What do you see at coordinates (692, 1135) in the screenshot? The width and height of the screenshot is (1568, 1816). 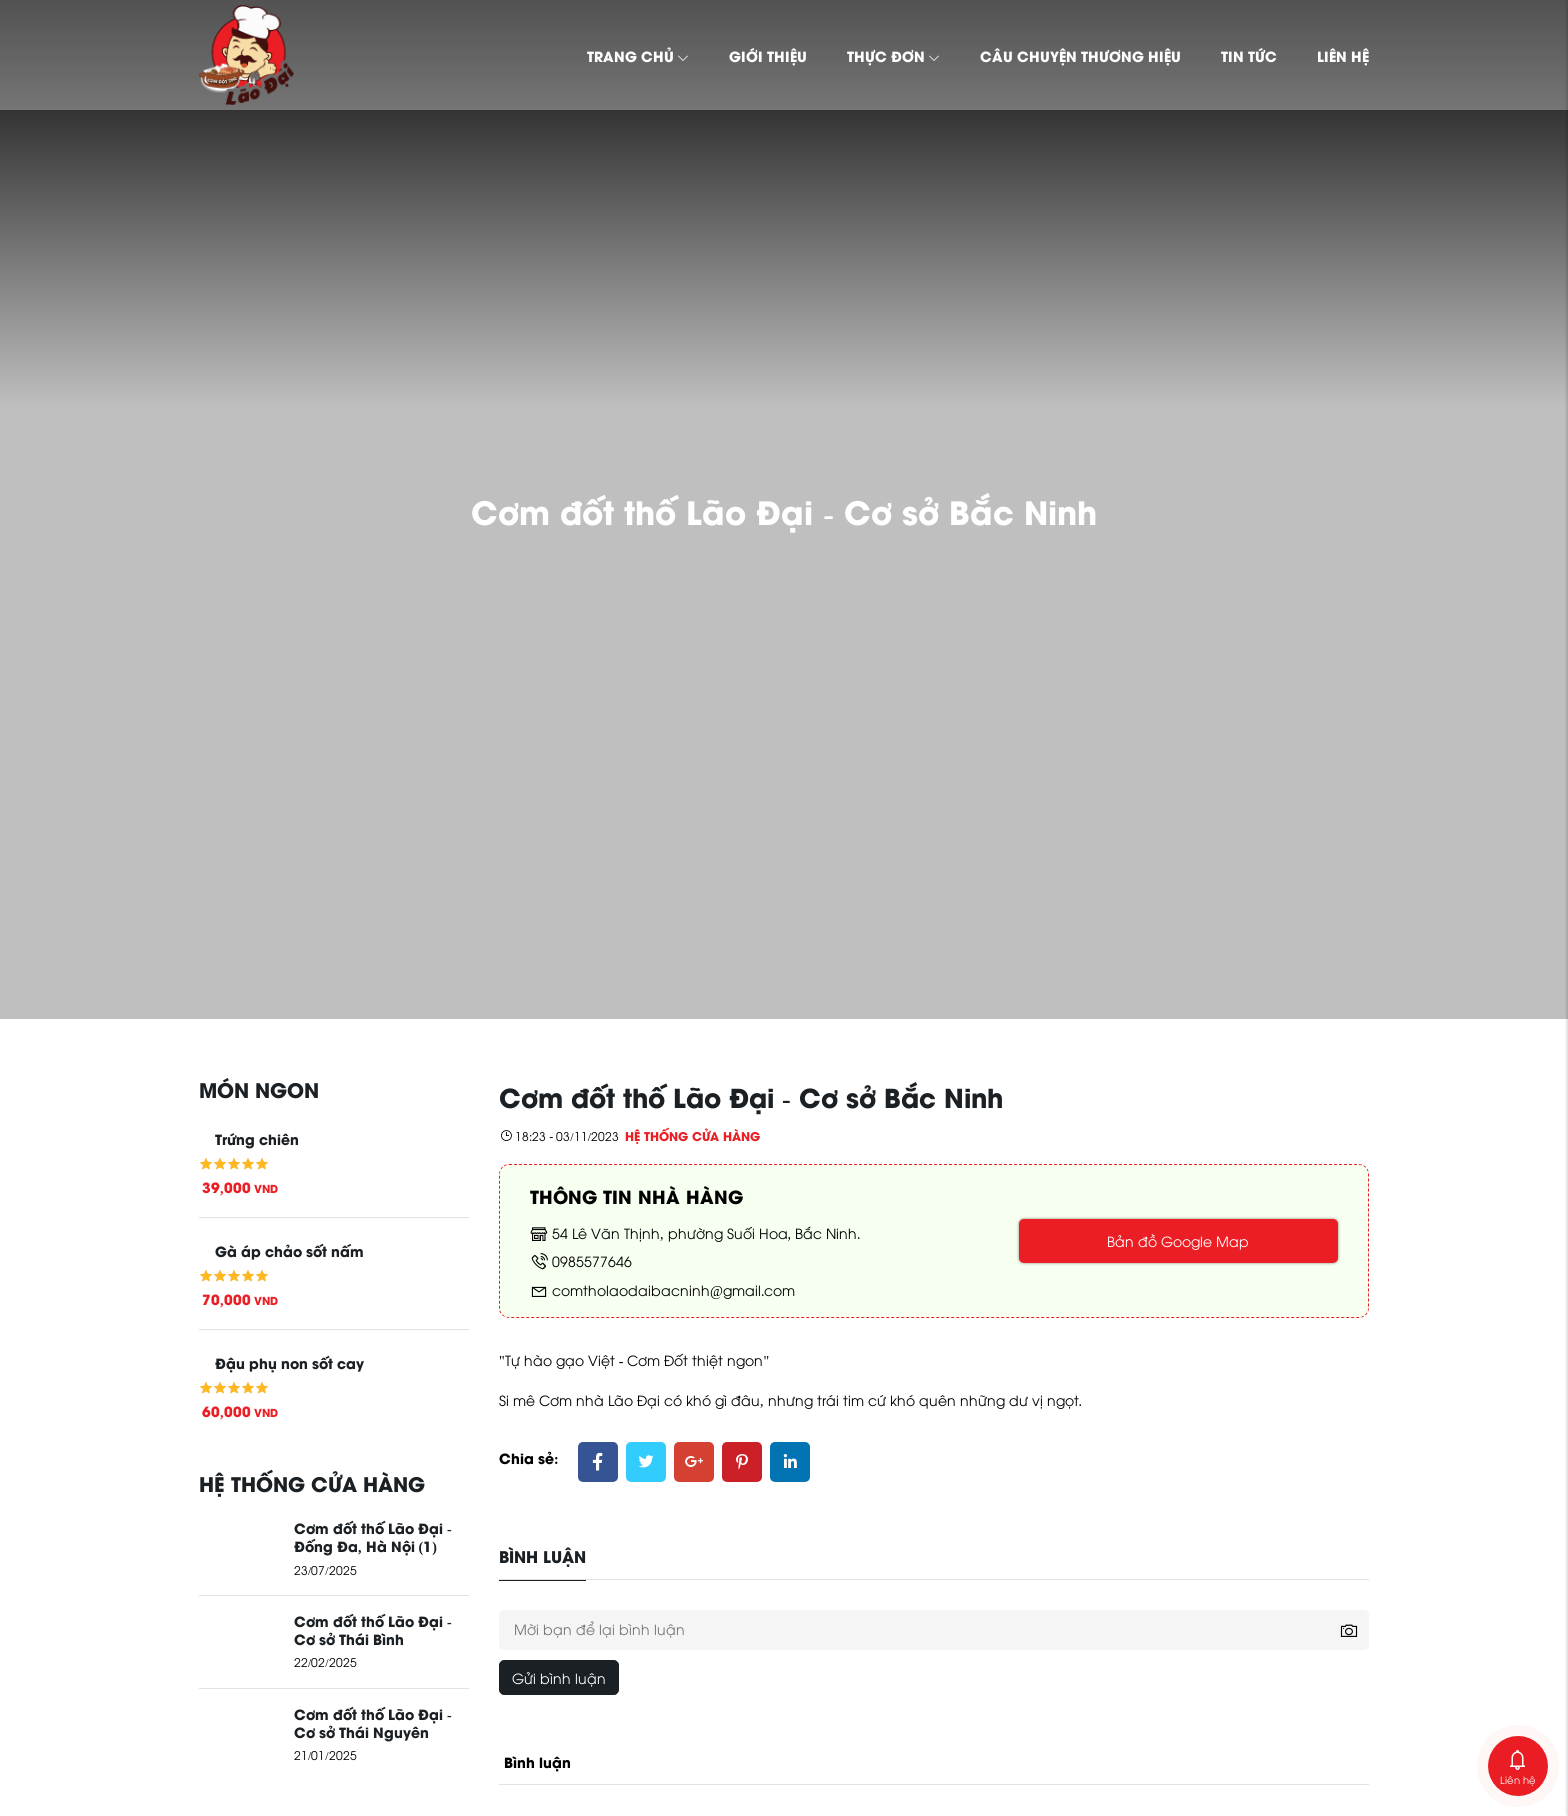 I see `Hệ thống cửa hàng` at bounding box center [692, 1135].